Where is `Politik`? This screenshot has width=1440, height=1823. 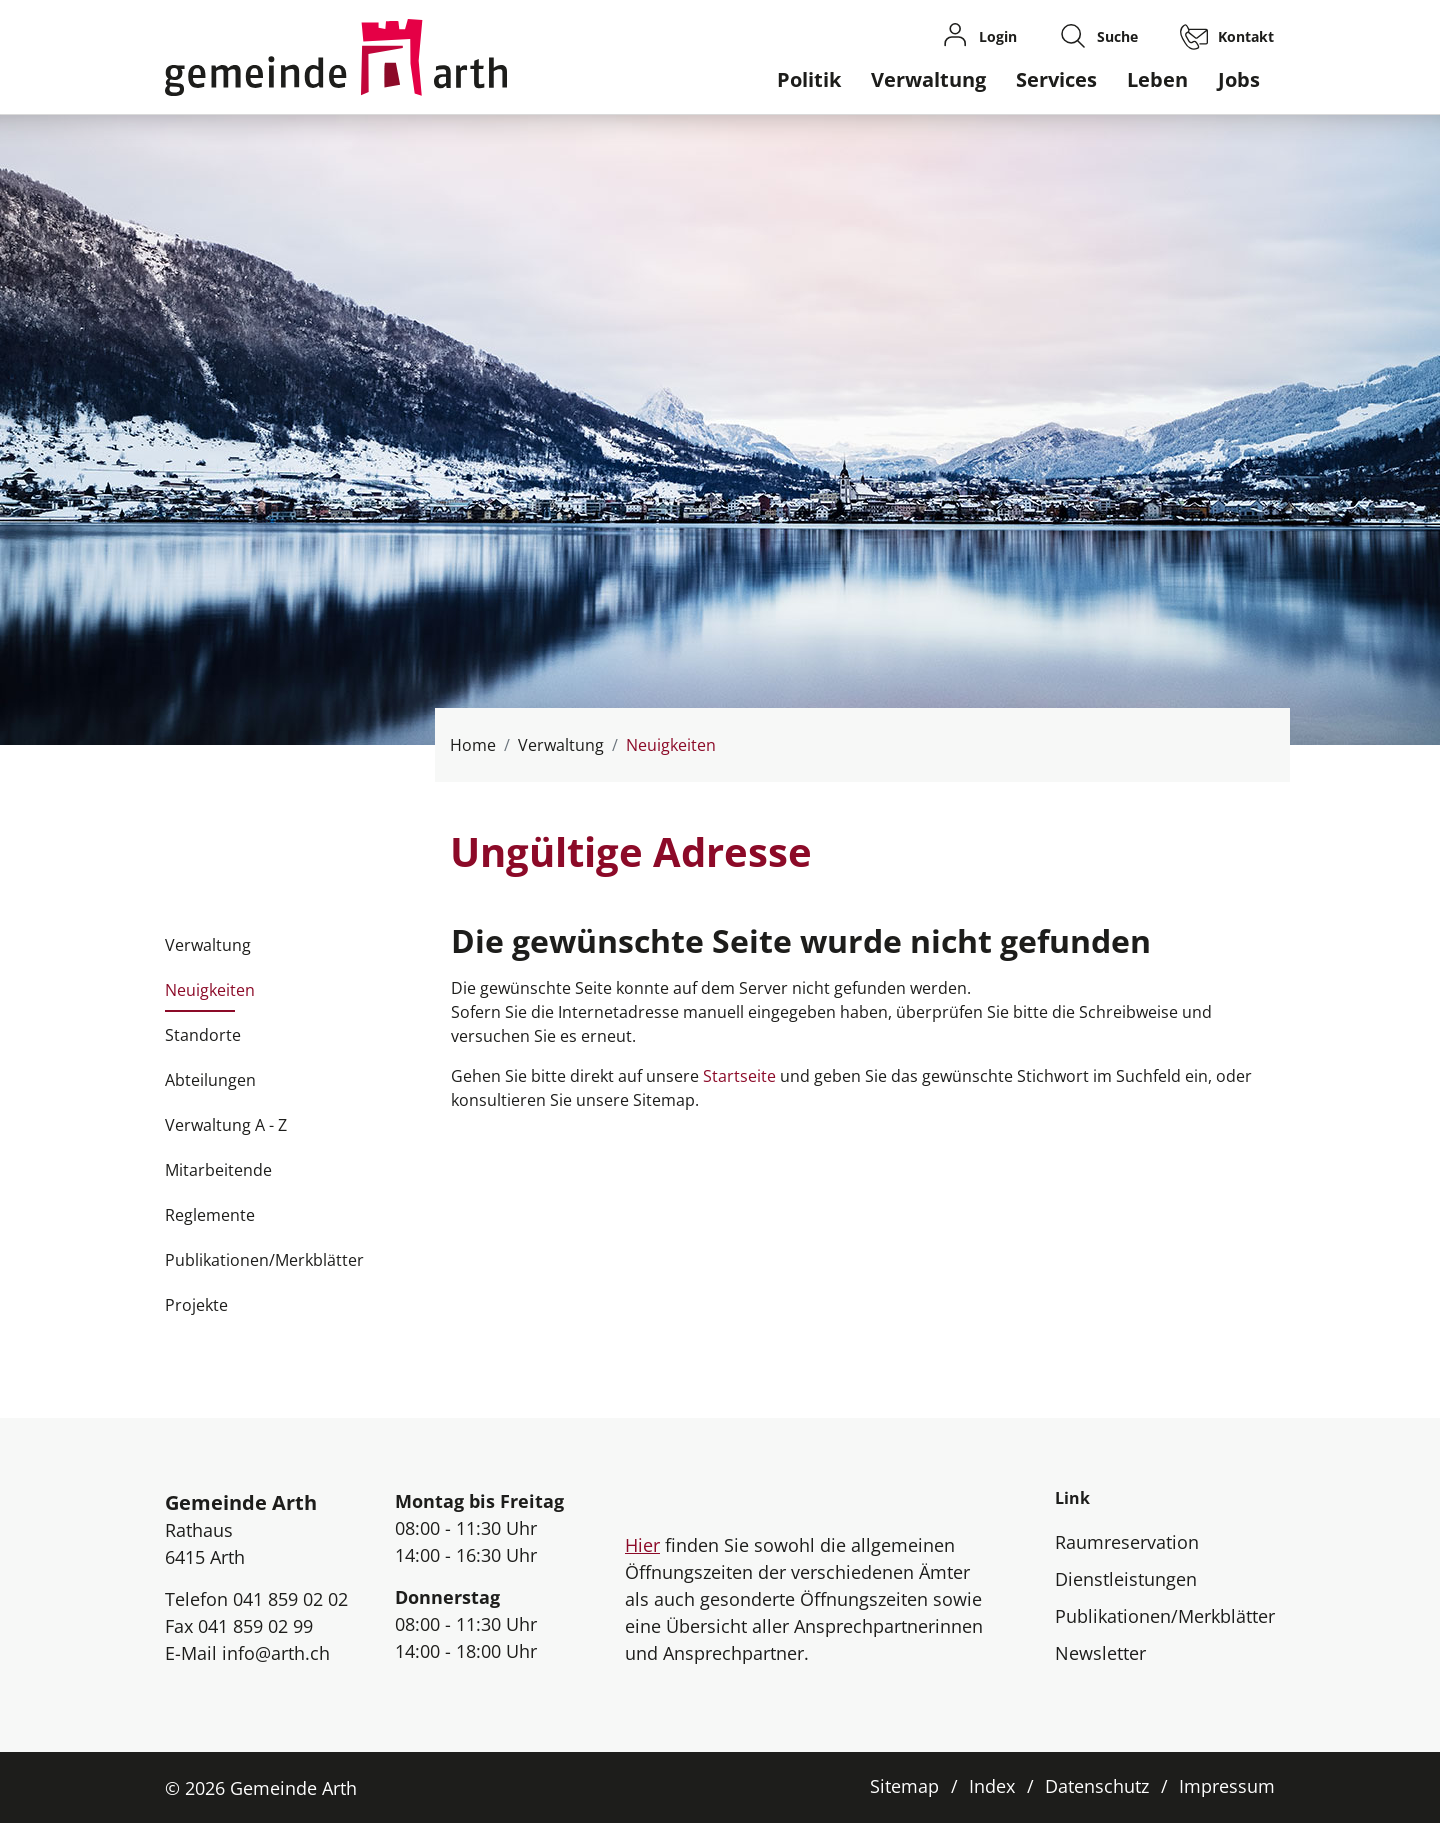 Politik is located at coordinates (809, 79).